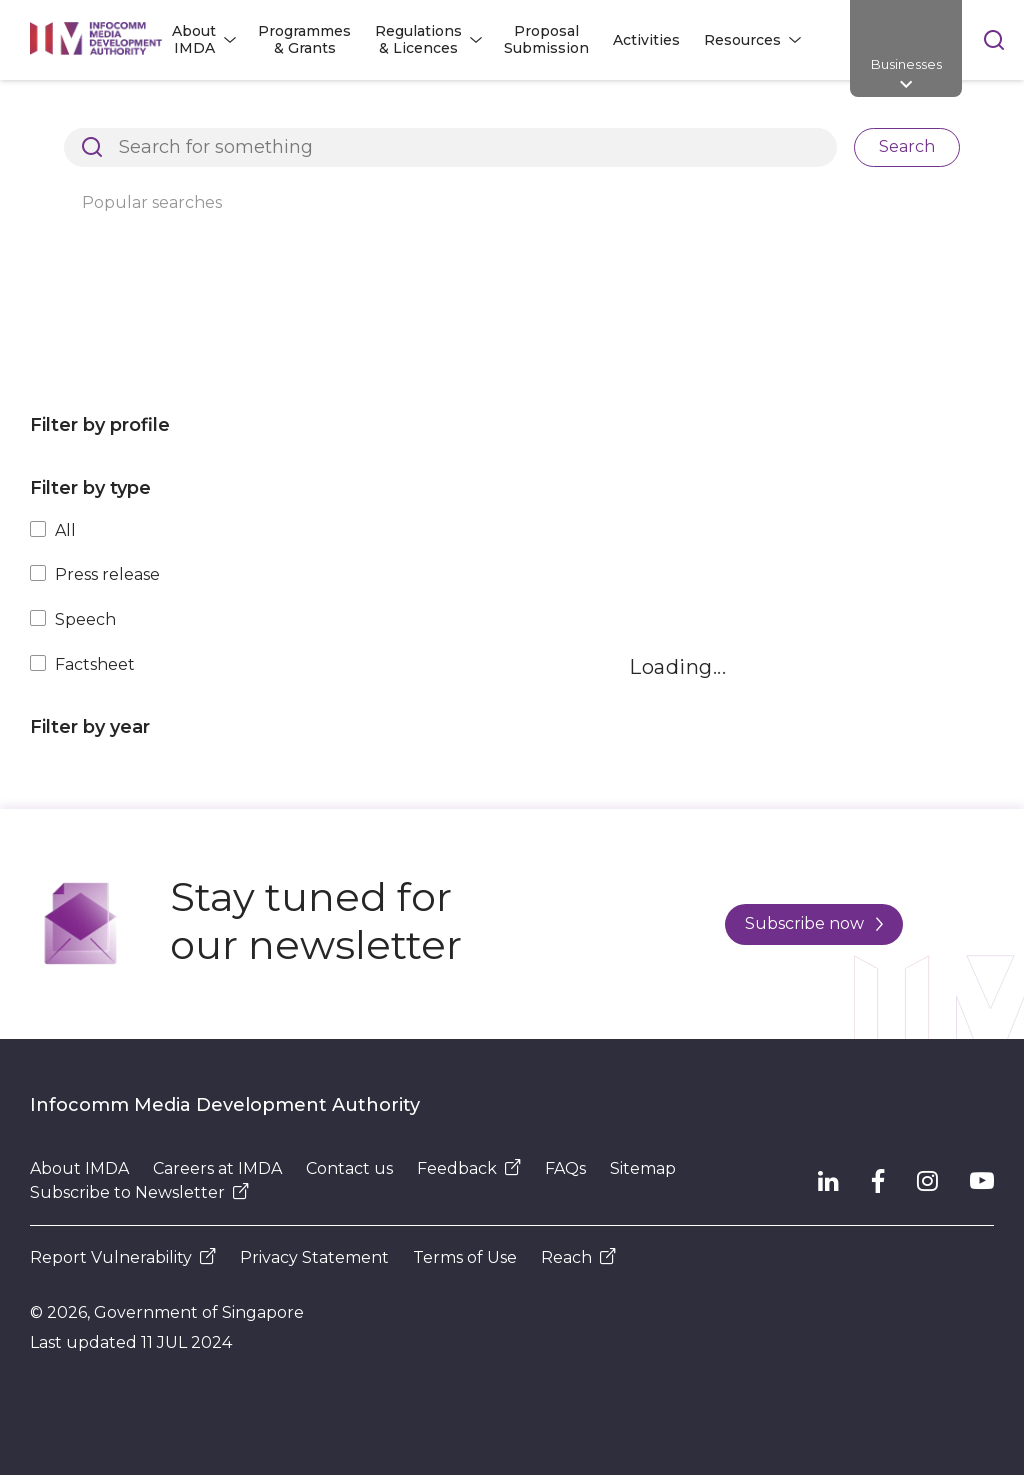 The image size is (1024, 1475). Describe the element at coordinates (107, 574) in the screenshot. I see `Press release` at that location.